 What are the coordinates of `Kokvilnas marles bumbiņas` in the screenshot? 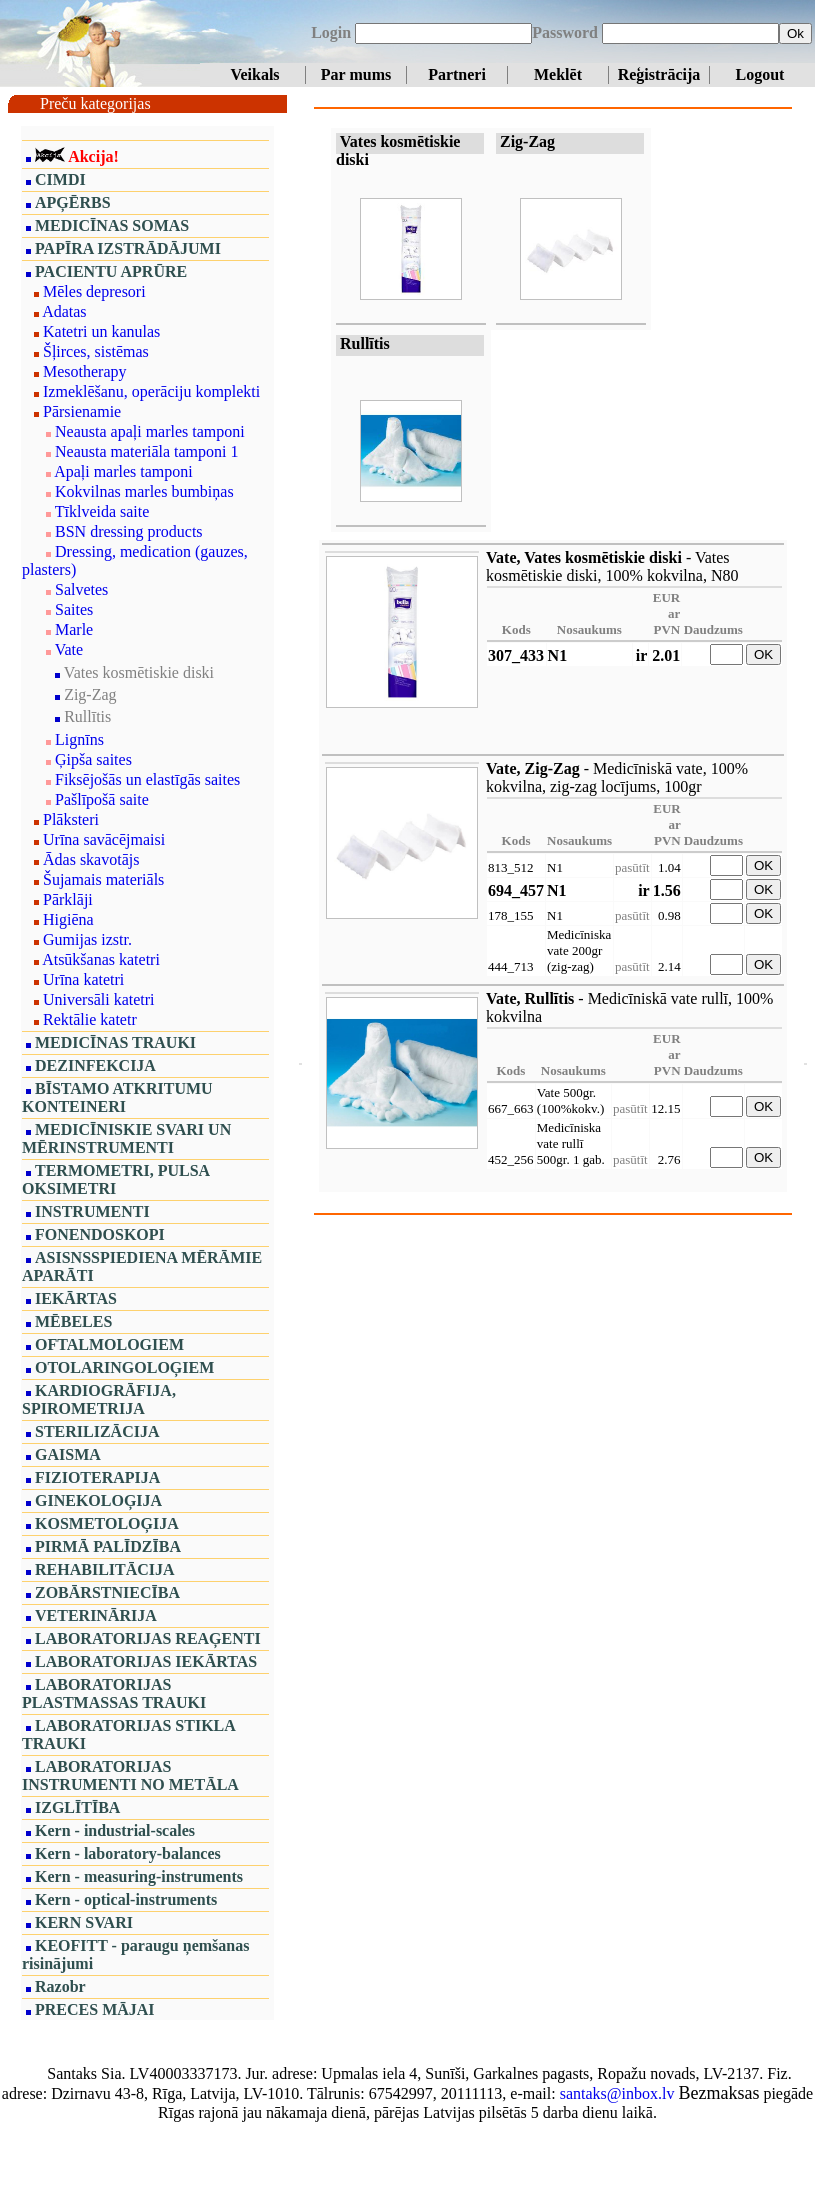 It's located at (144, 491).